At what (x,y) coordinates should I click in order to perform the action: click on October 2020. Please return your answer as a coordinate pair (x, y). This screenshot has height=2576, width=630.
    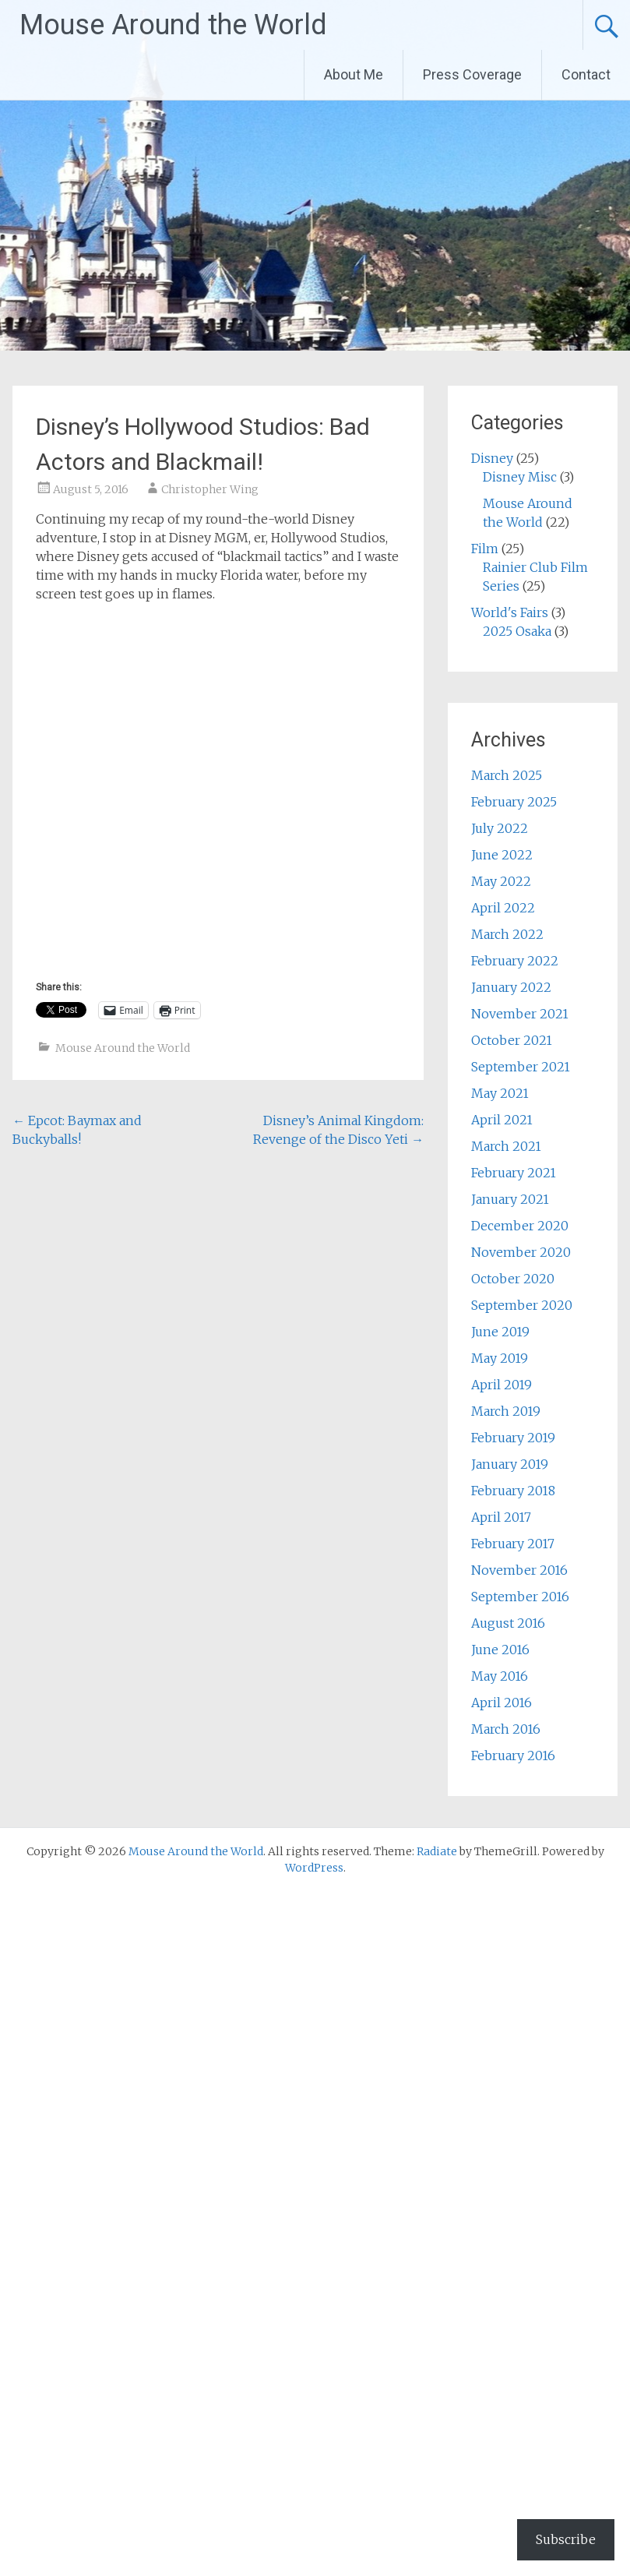
    Looking at the image, I should click on (512, 1278).